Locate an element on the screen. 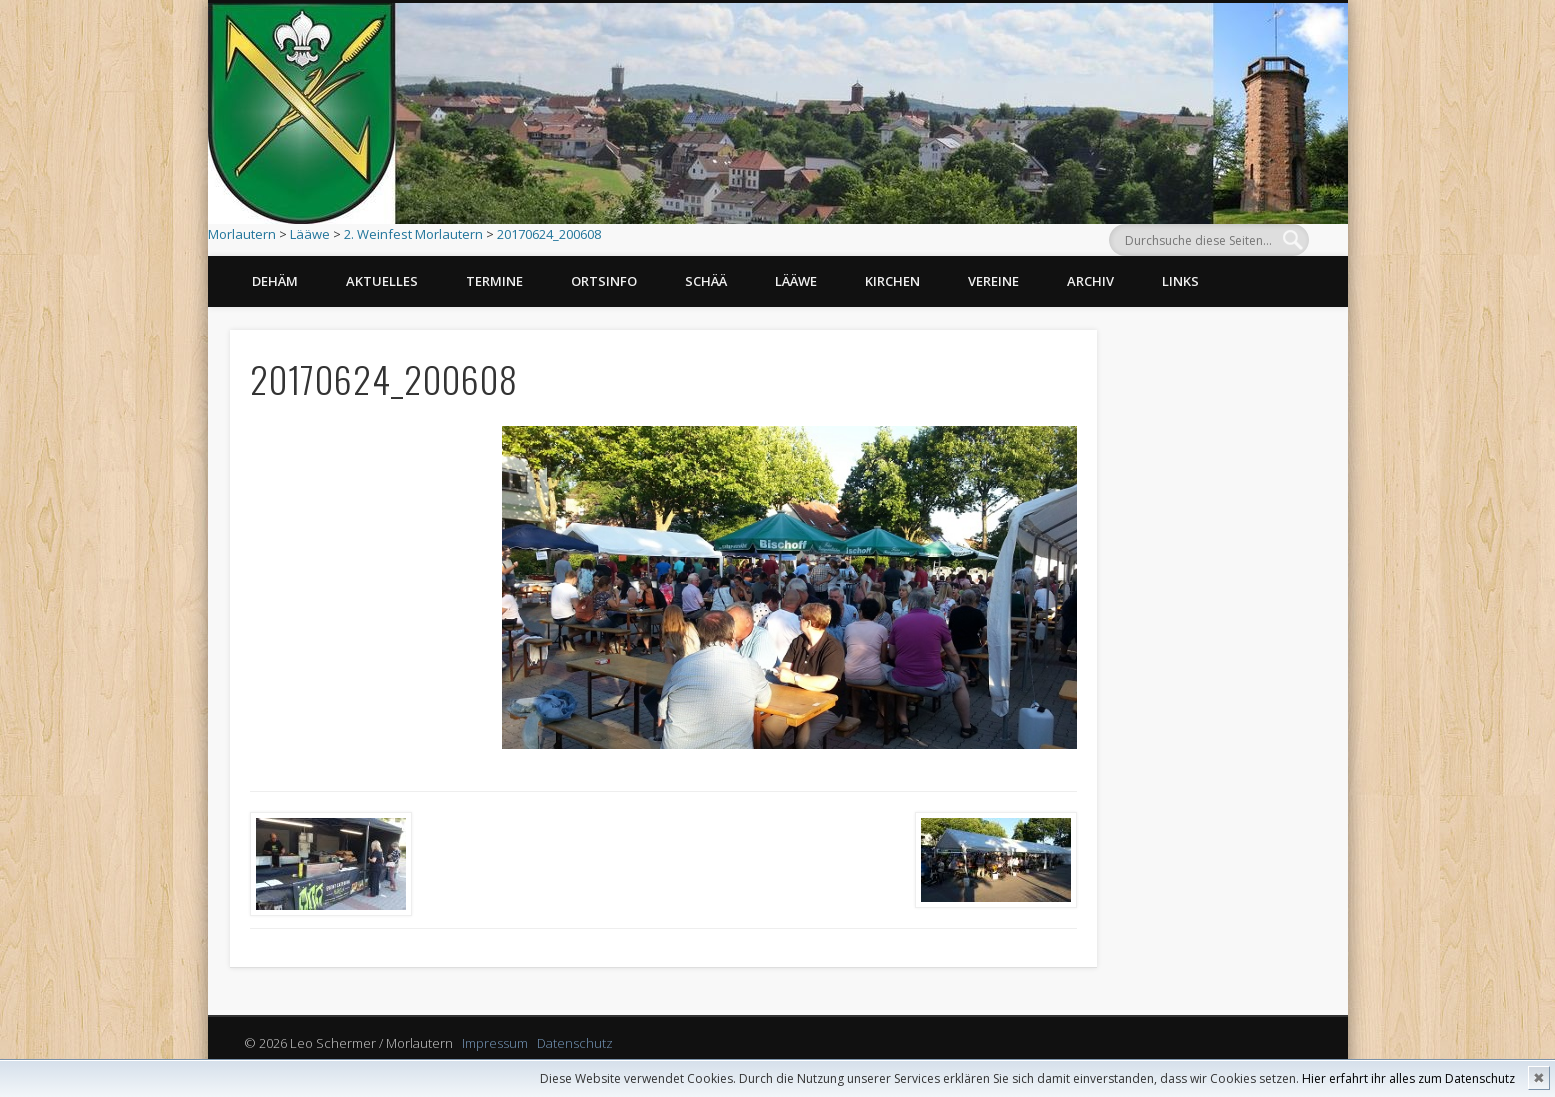  Lääwe is located at coordinates (310, 234).